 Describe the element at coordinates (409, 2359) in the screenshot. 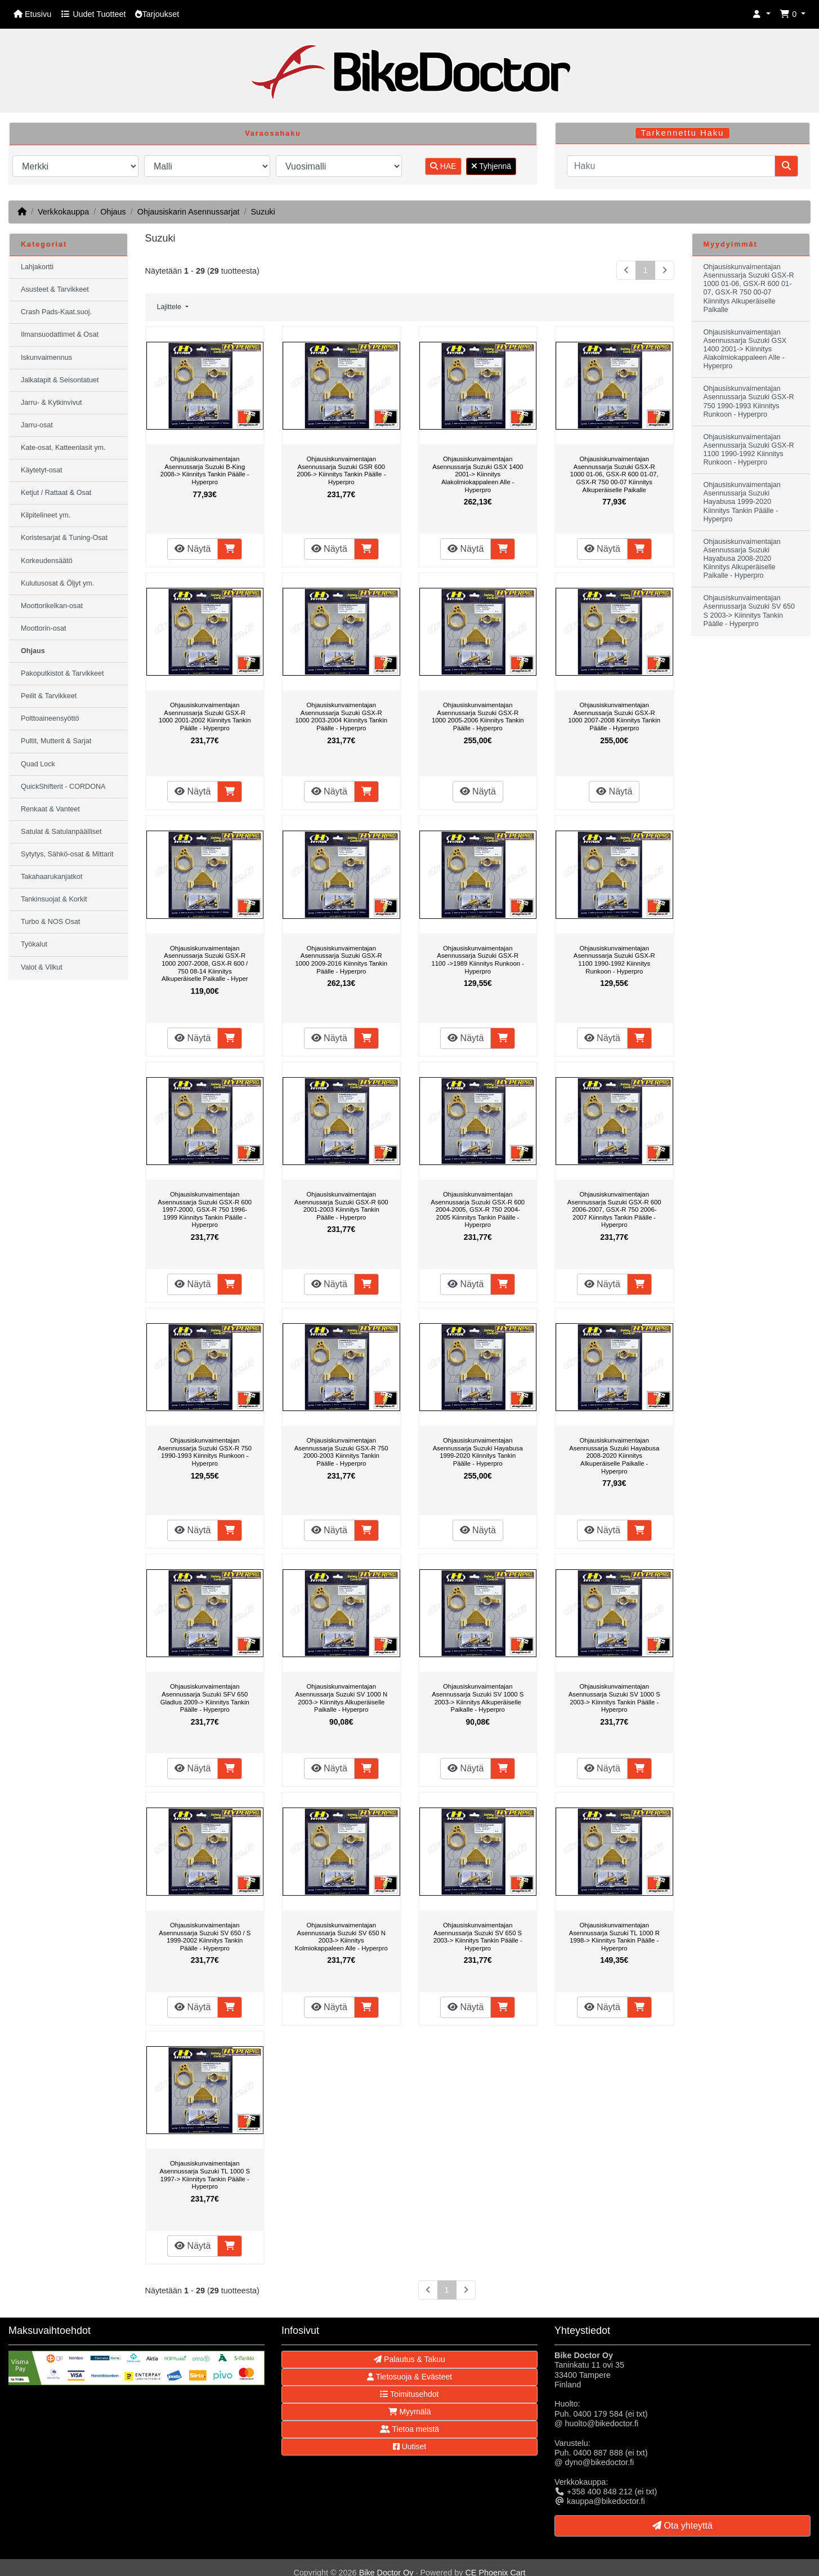

I see `Palautus & Takuu` at that location.